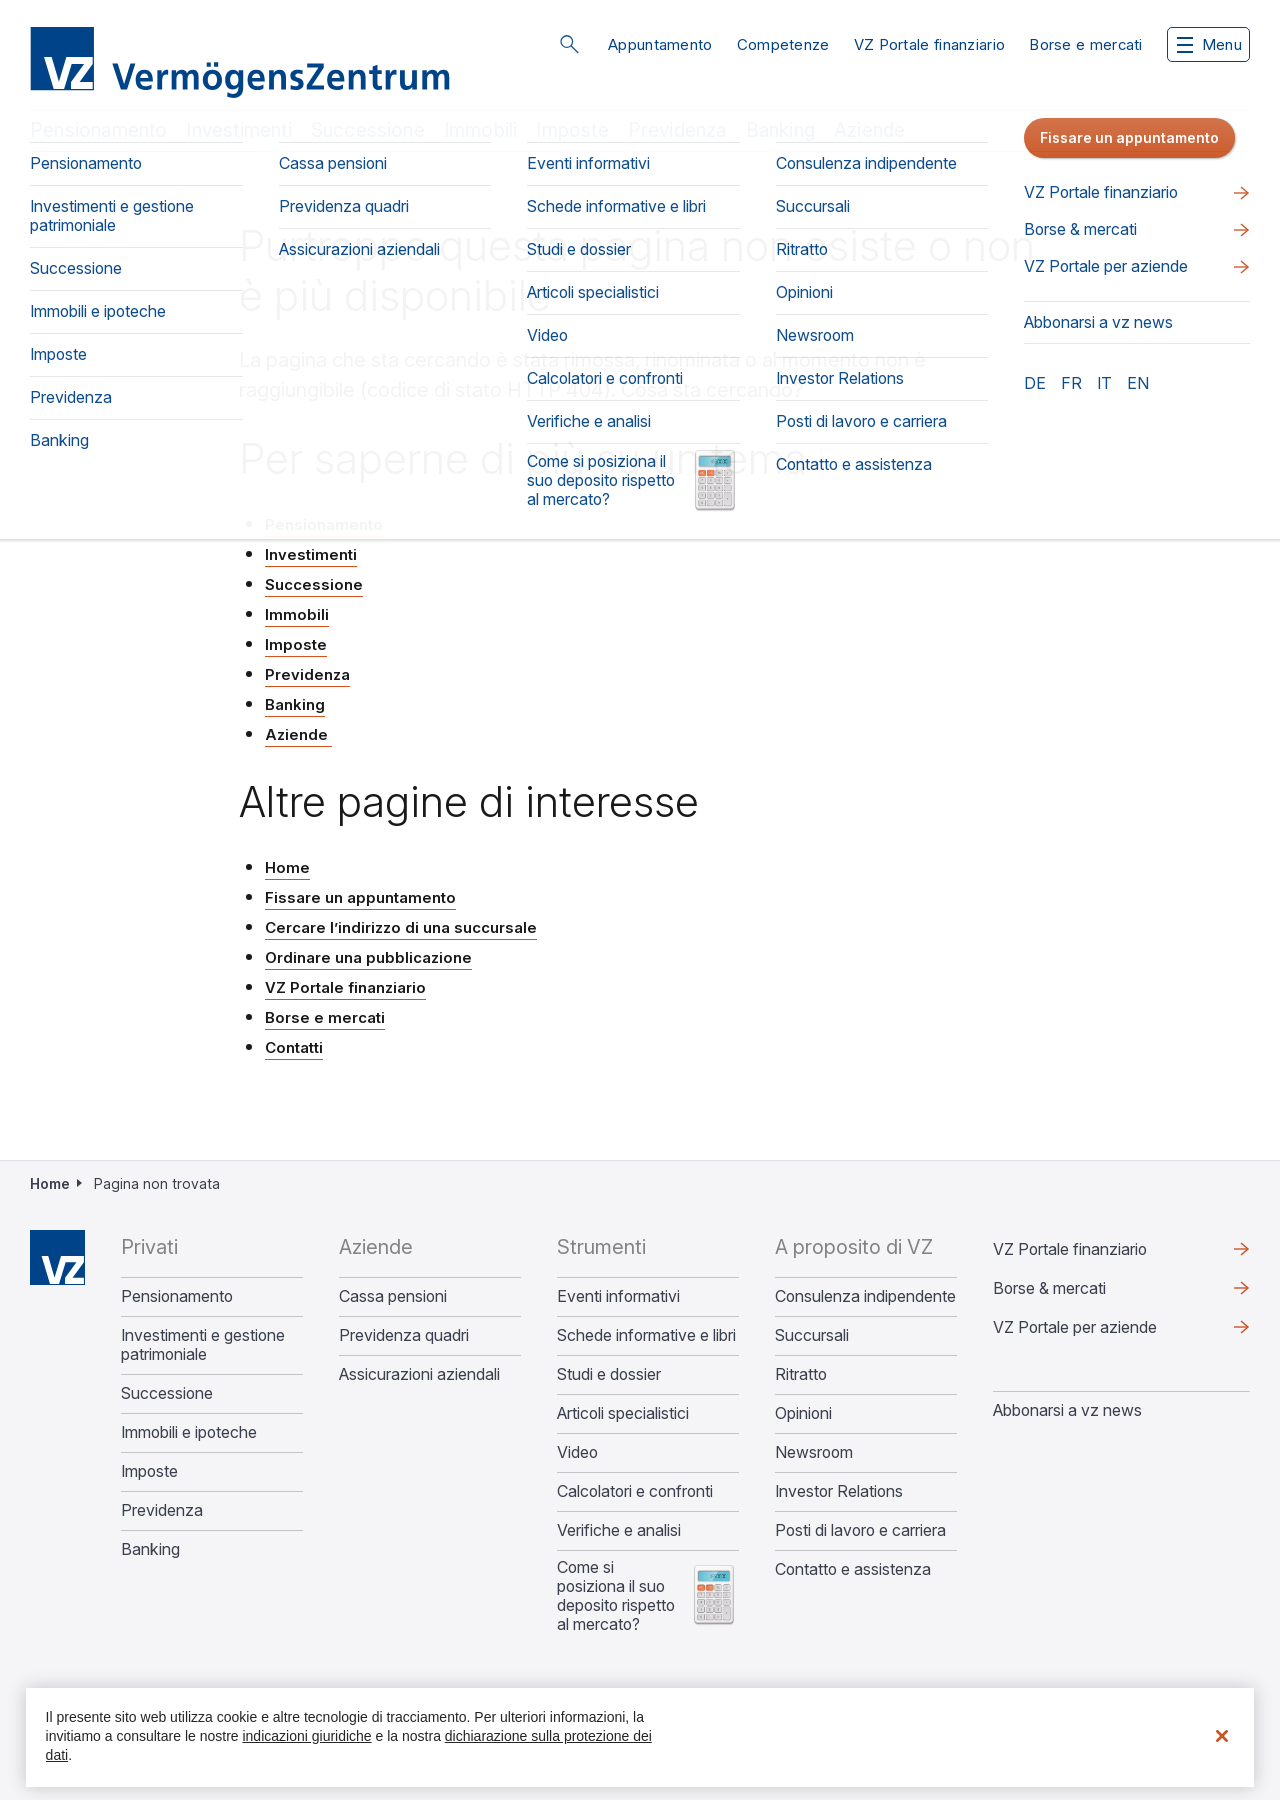  Describe the element at coordinates (803, 1413) in the screenshot. I see `Opinioni` at that location.